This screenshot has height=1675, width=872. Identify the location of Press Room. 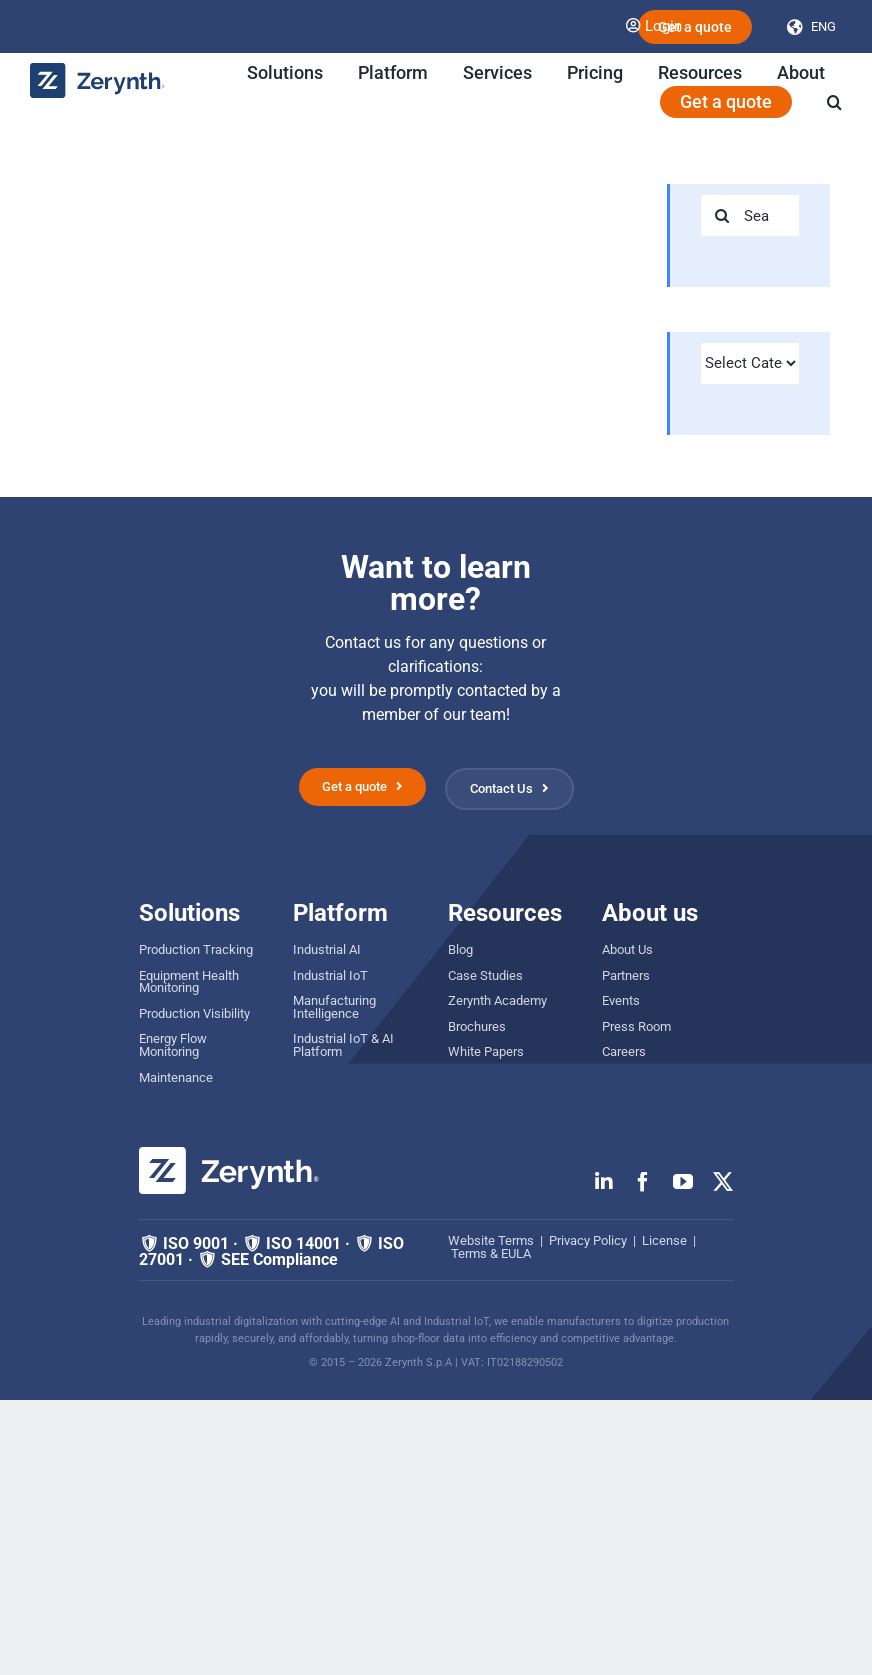
(636, 1026).